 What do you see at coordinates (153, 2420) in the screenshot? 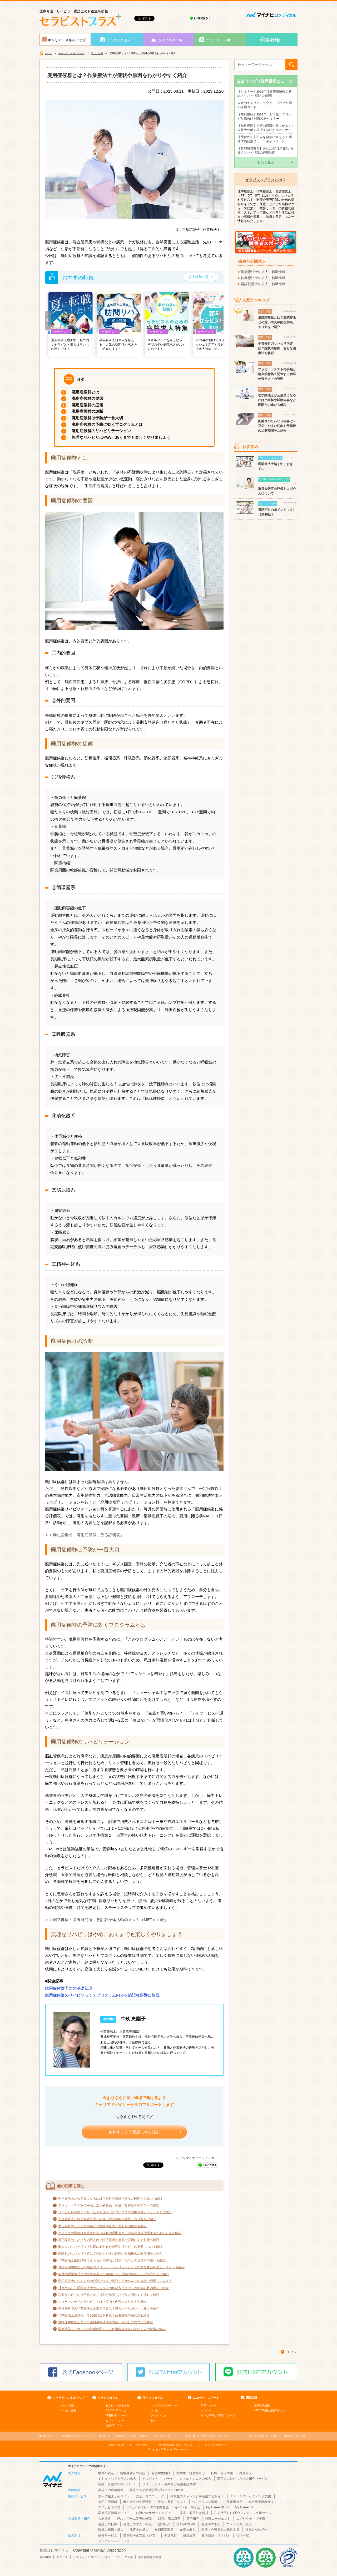
I see `占い` at bounding box center [153, 2420].